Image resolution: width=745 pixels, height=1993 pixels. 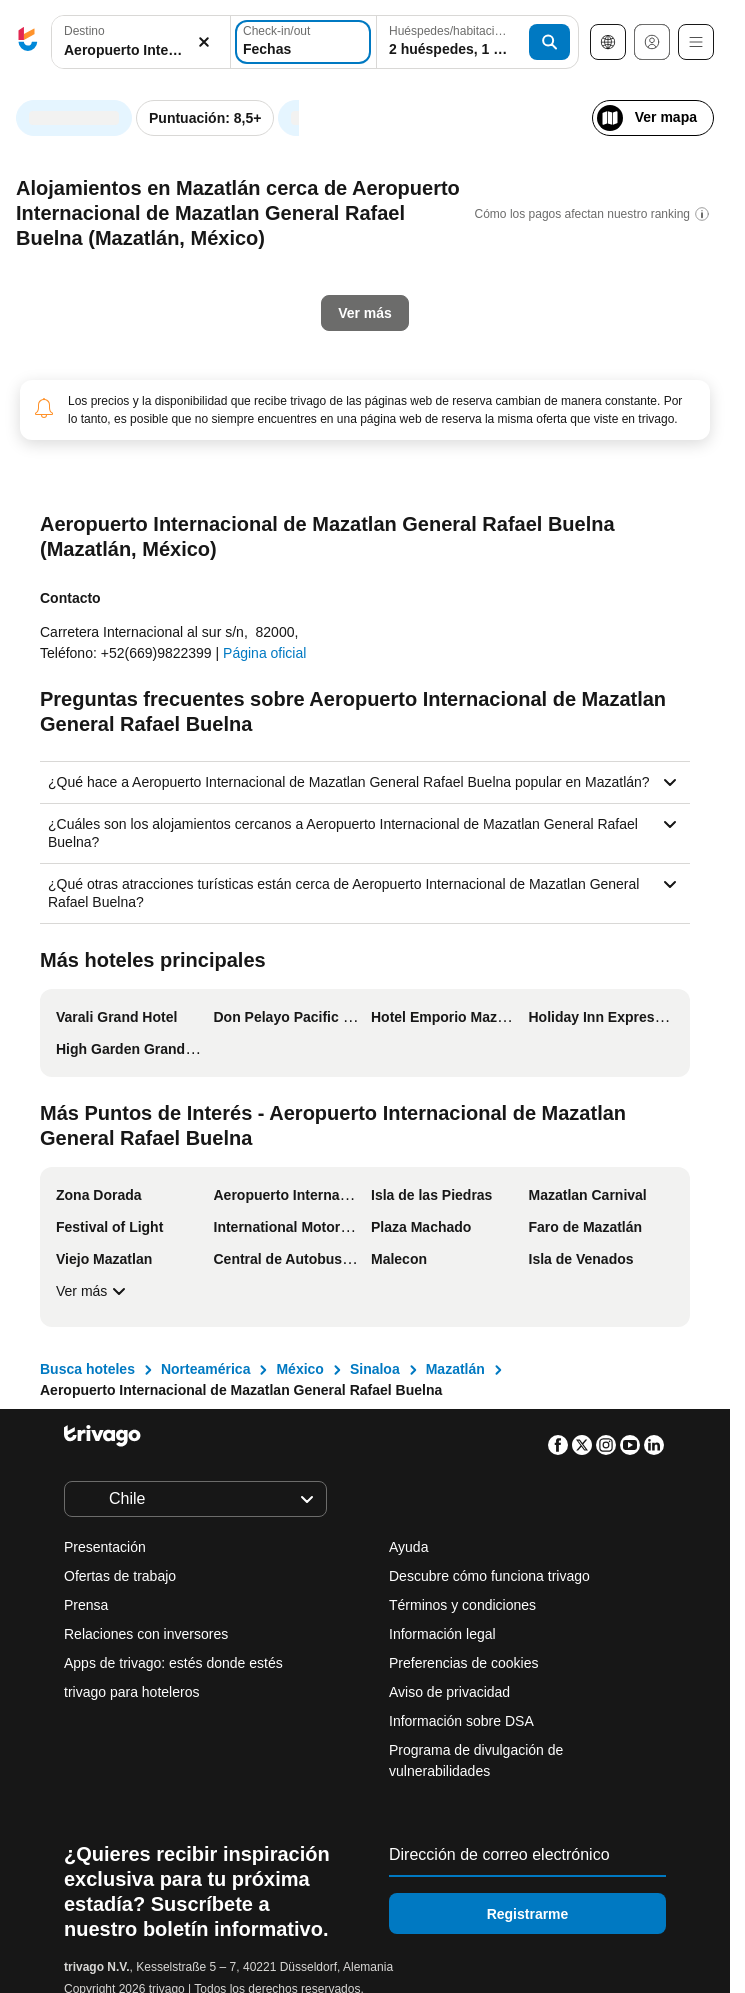 What do you see at coordinates (299, 1369) in the screenshot?
I see `México` at bounding box center [299, 1369].